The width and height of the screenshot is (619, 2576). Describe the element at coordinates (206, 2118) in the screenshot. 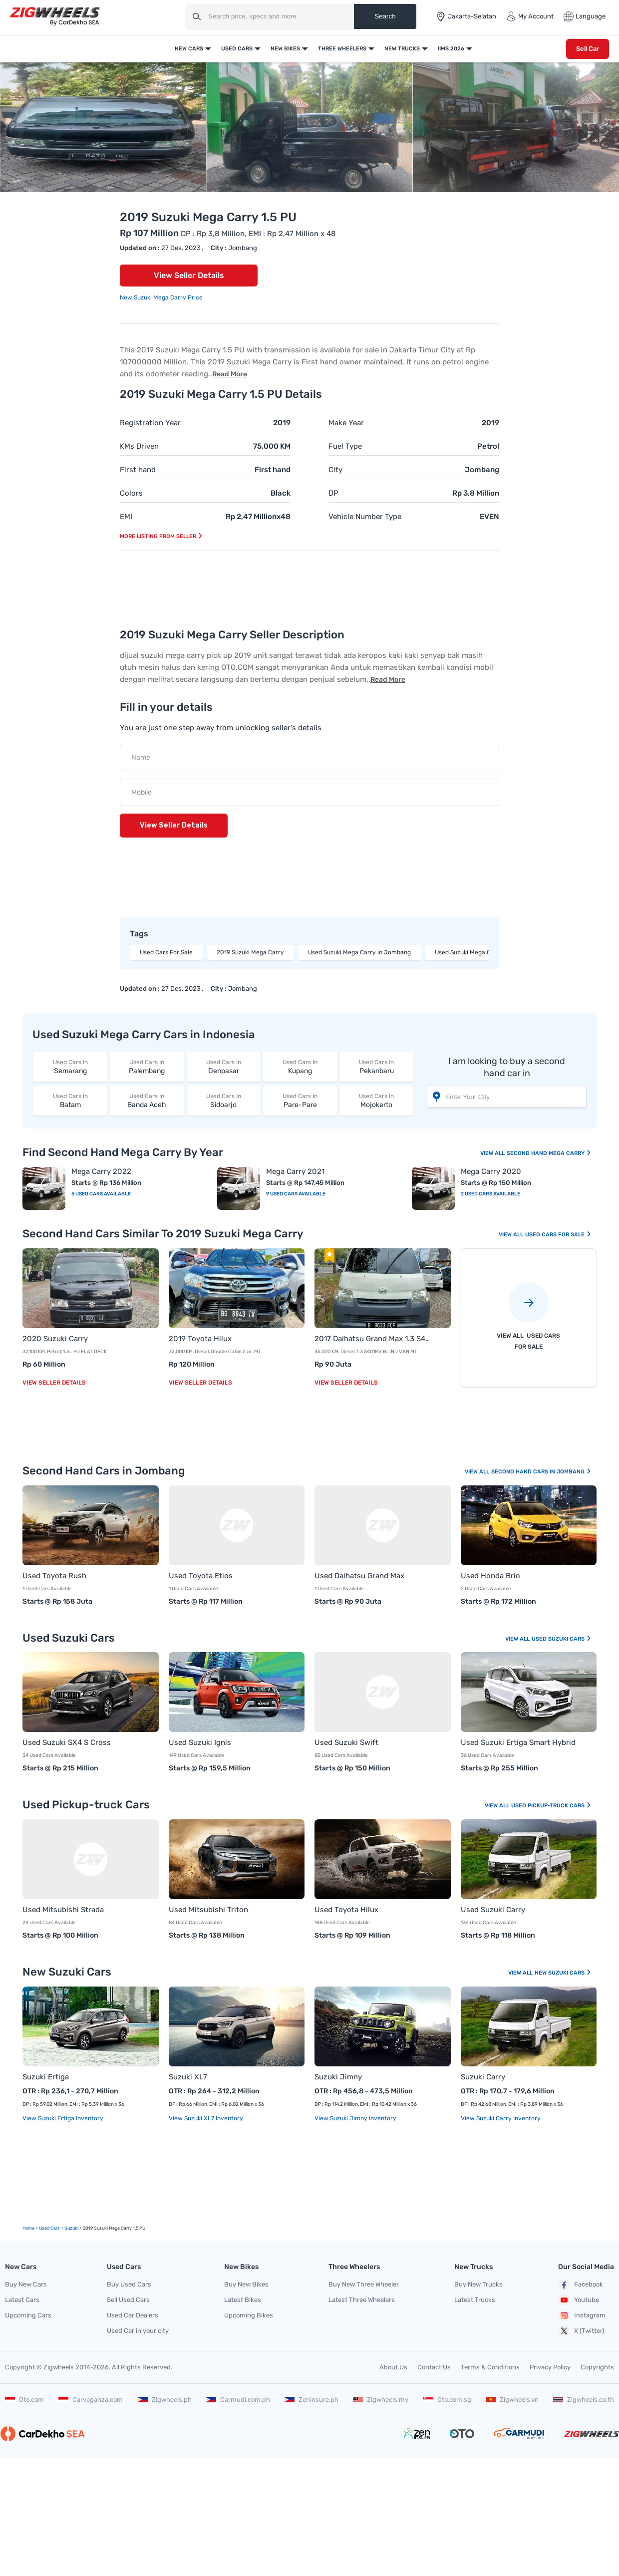

I see `View Suzuki XL7 Inventory` at that location.